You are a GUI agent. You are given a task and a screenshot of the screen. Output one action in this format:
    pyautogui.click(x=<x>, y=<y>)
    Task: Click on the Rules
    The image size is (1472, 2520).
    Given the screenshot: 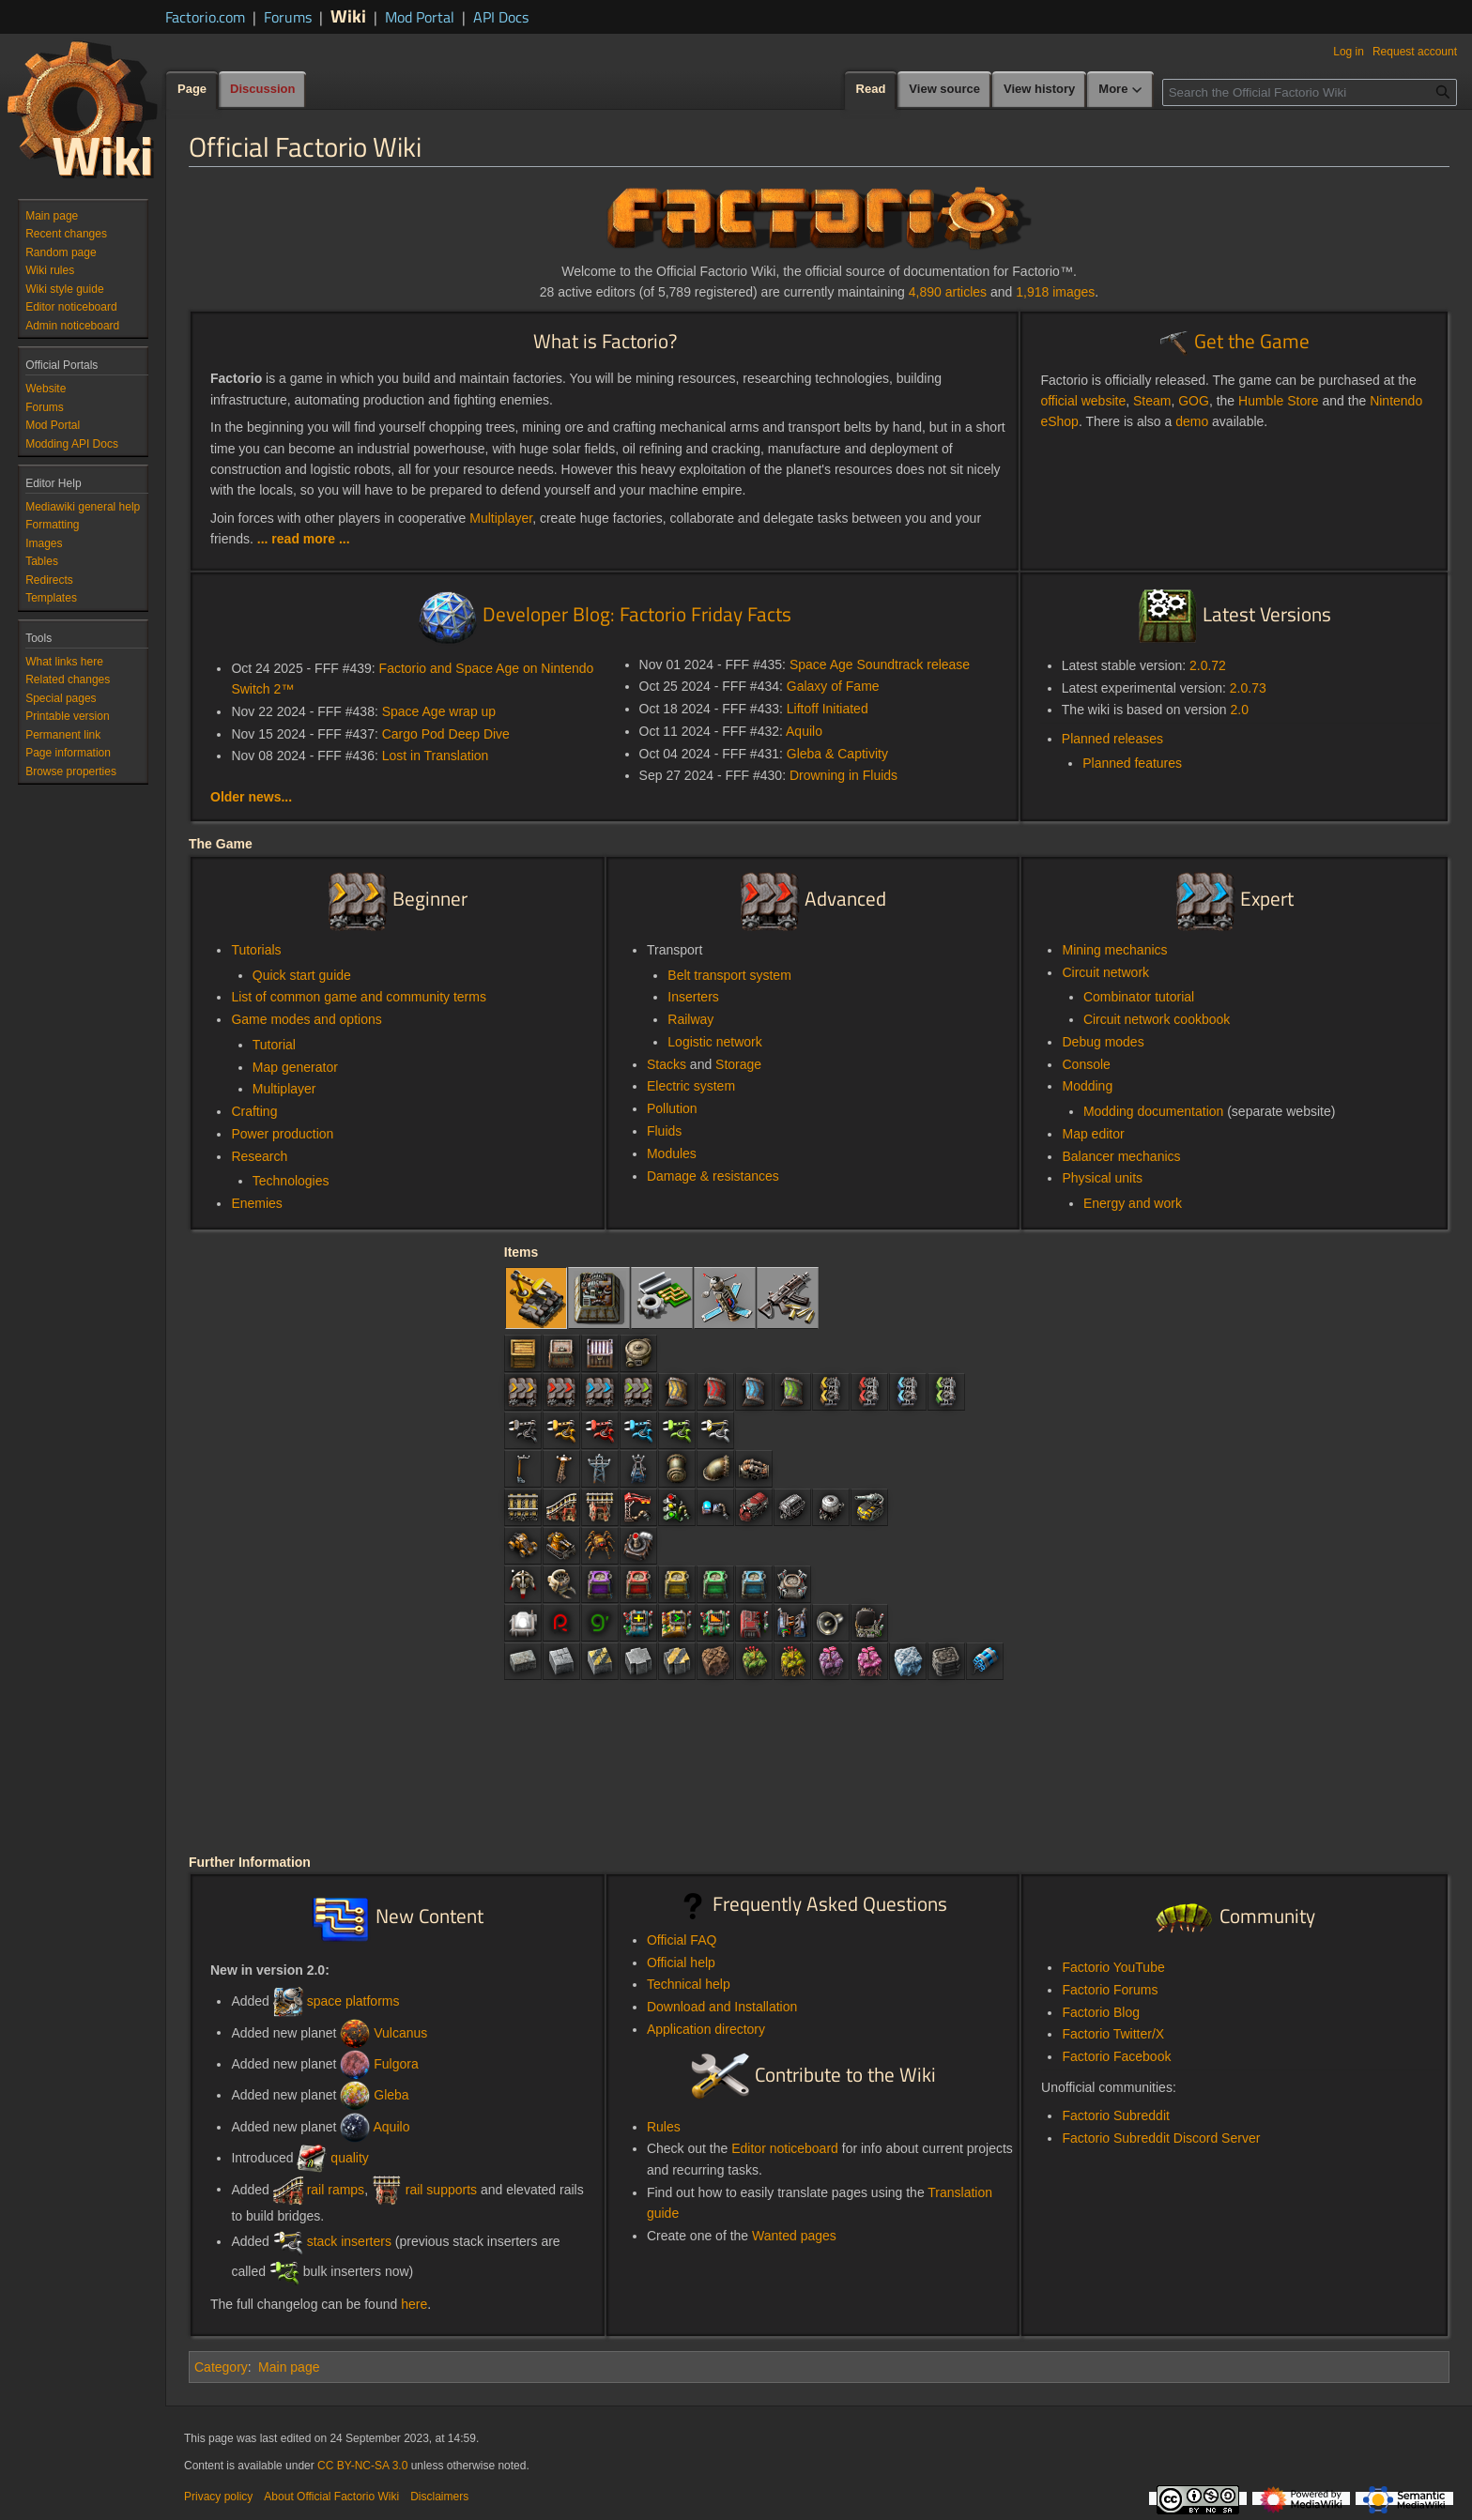 What is the action you would take?
    pyautogui.click(x=664, y=2126)
    